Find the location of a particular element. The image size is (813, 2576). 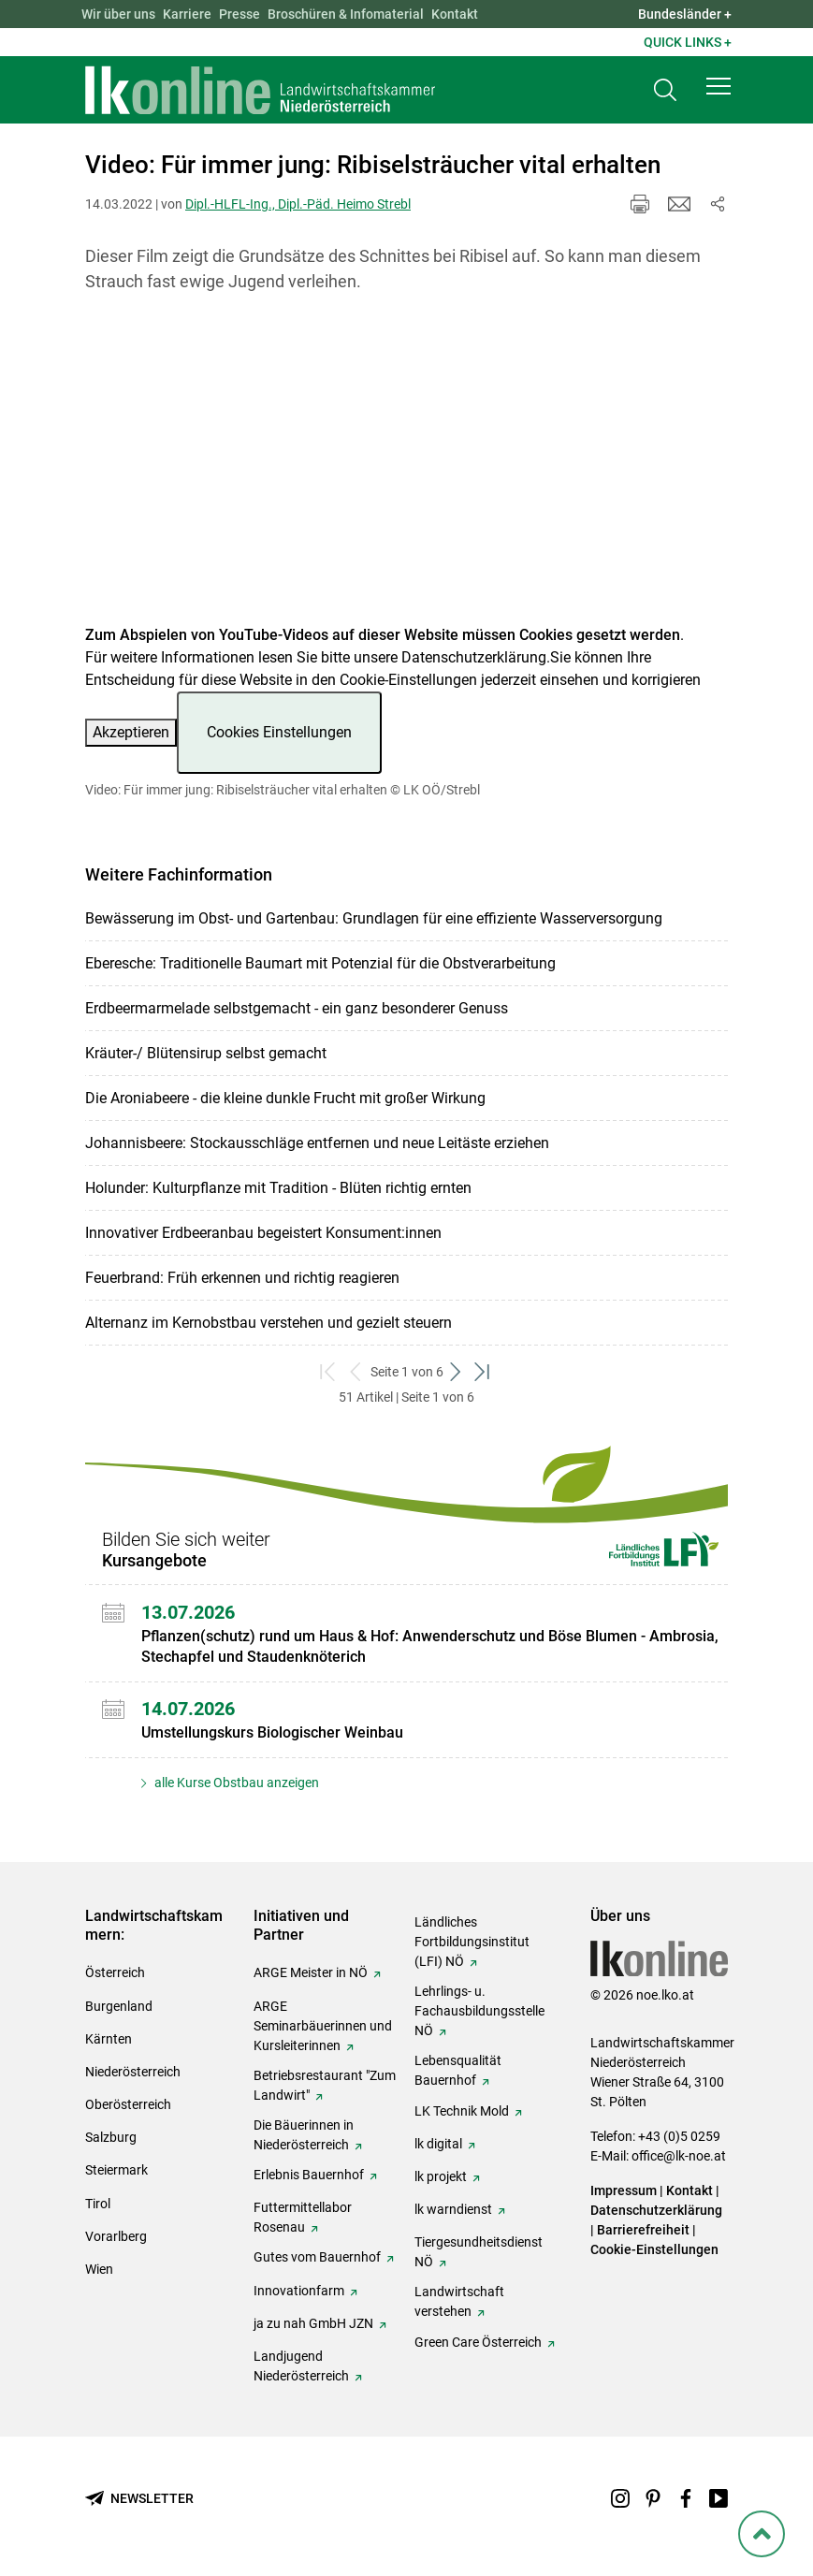

[Newsletter bestellen] is located at coordinates (139, 2499).